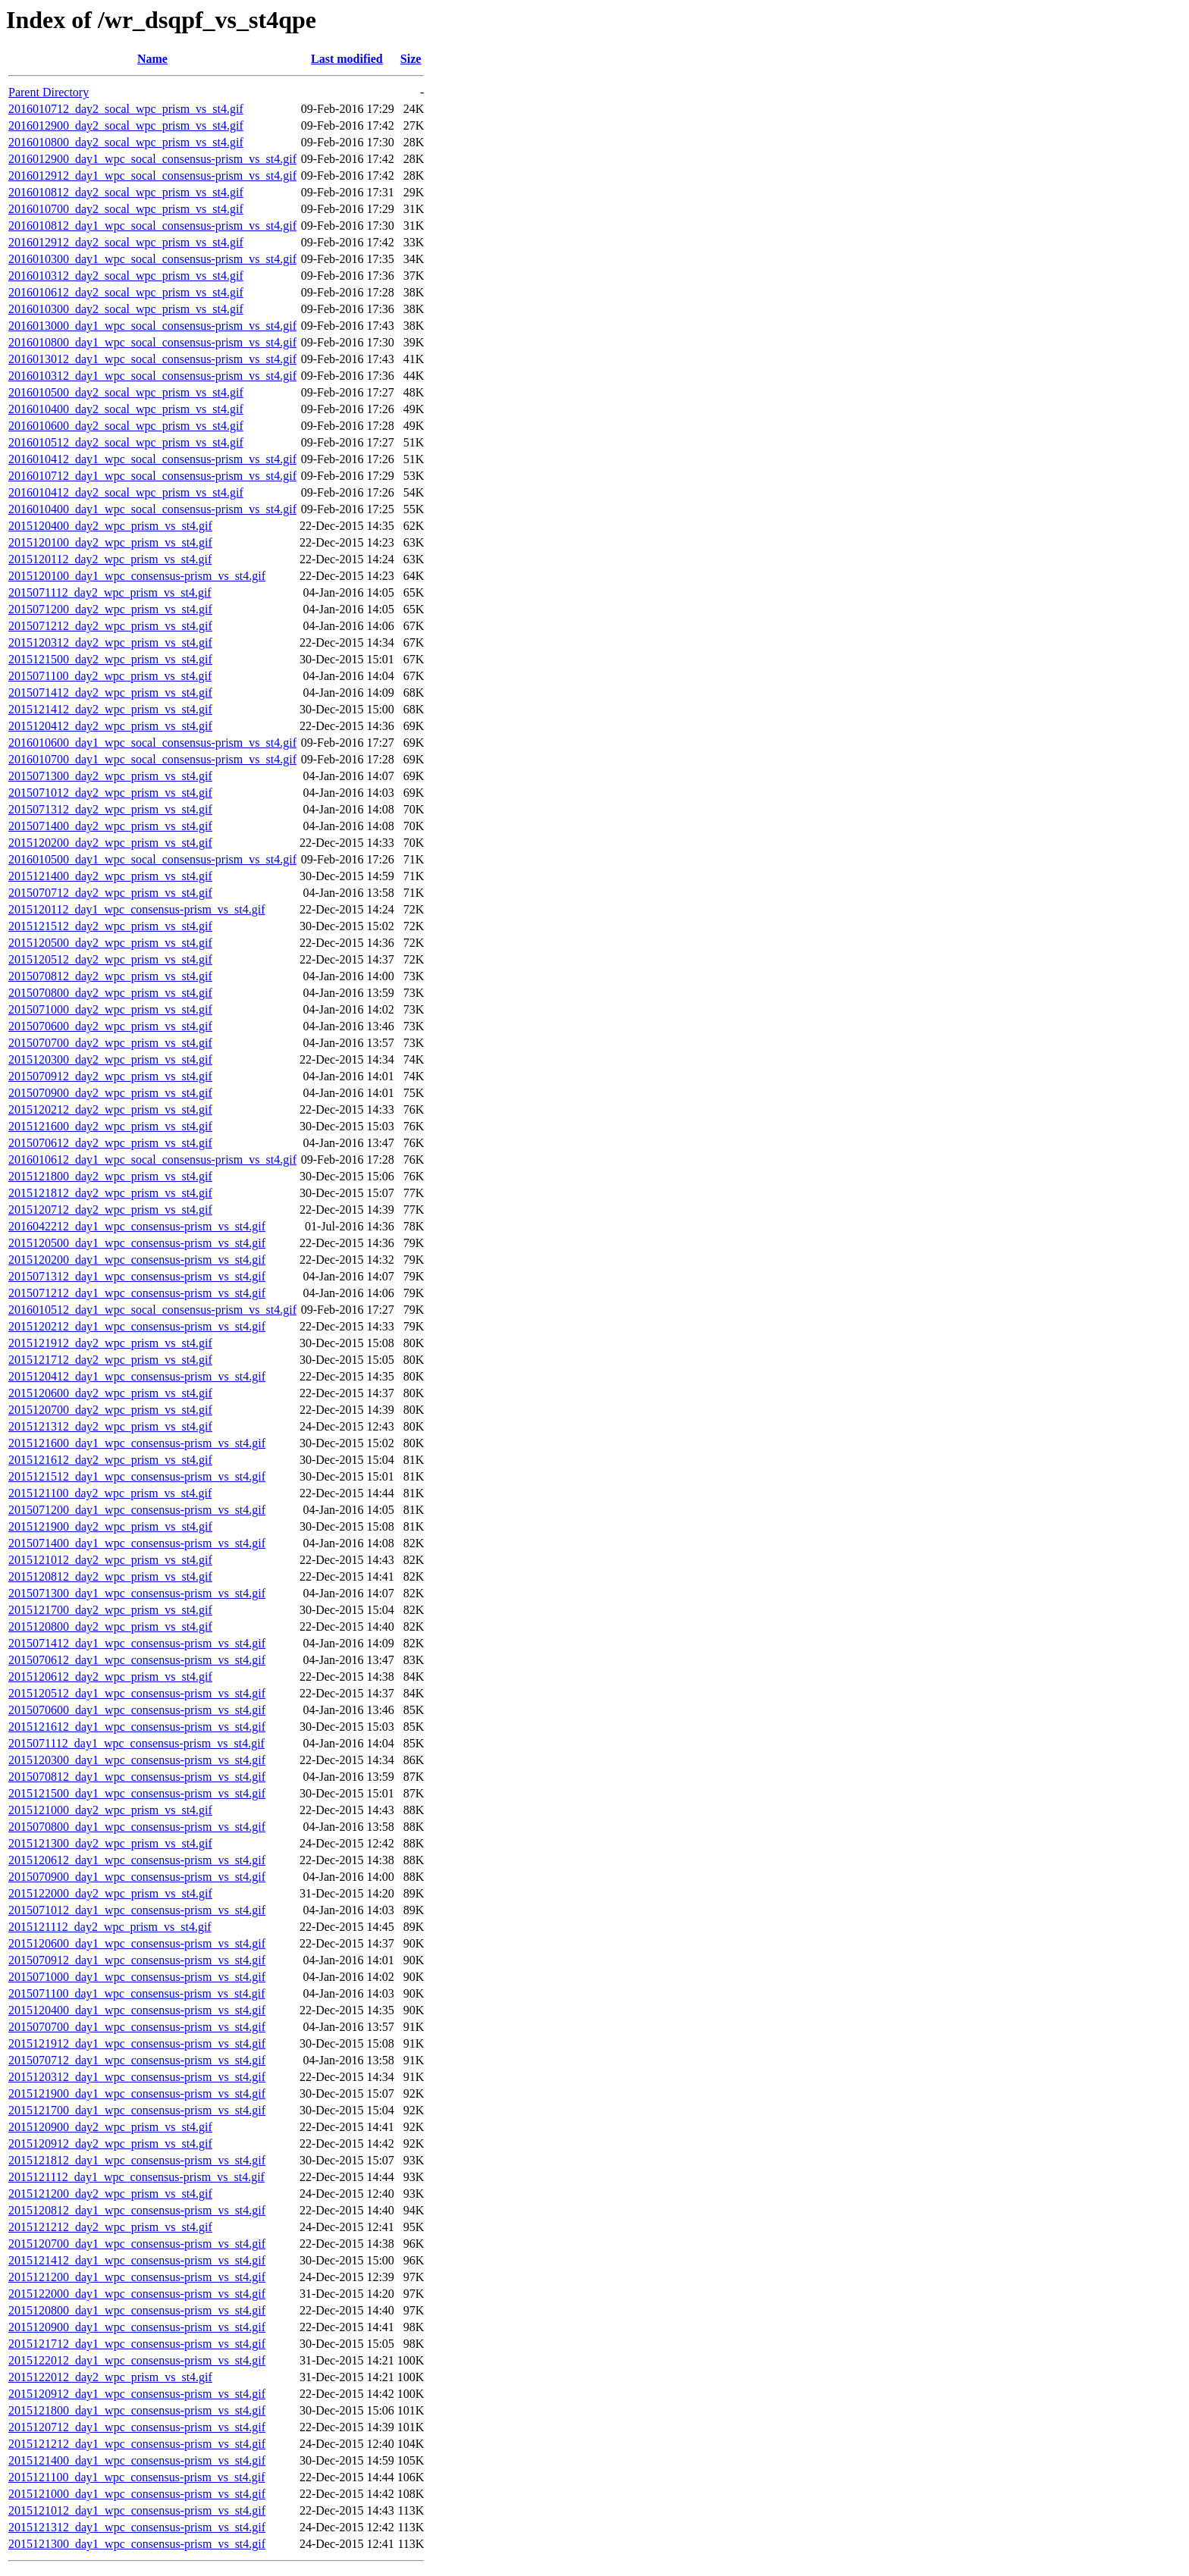  What do you see at coordinates (110, 809) in the screenshot?
I see `2015071312_day2_wpc_prism_vs_st4.gif` at bounding box center [110, 809].